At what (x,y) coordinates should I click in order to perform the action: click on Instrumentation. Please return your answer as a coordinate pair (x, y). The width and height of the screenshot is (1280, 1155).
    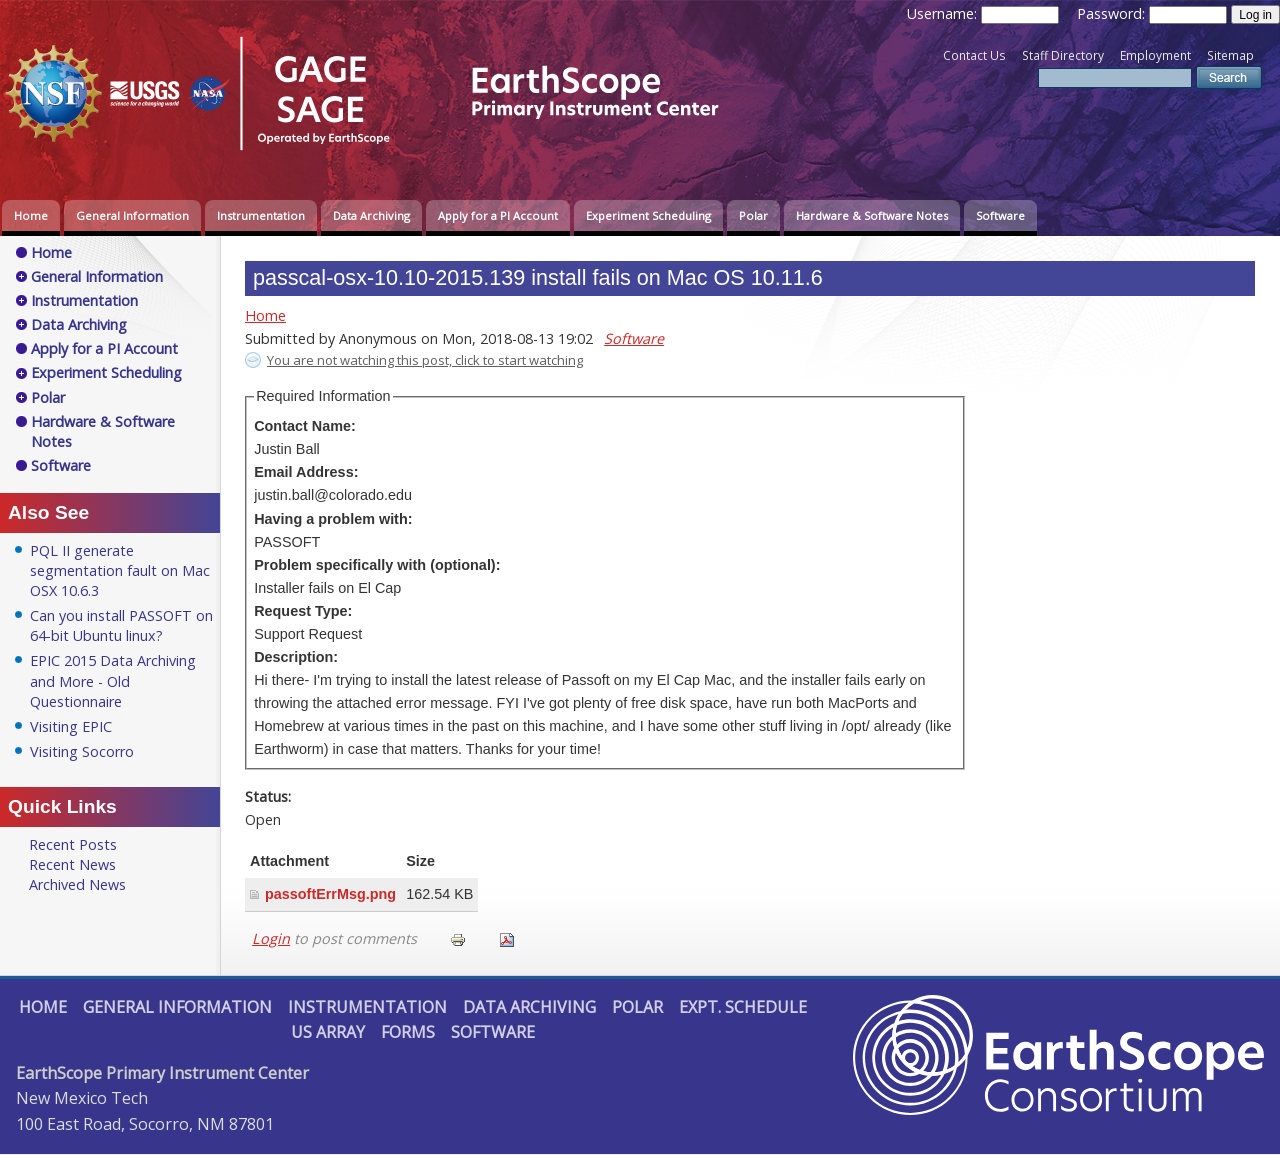
    Looking at the image, I should click on (261, 215).